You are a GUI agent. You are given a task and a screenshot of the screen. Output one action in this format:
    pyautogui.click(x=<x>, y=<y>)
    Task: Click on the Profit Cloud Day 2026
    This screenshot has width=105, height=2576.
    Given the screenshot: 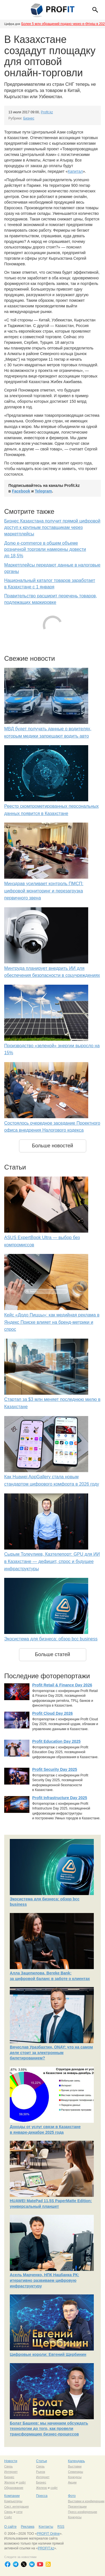 What is the action you would take?
    pyautogui.click(x=52, y=1713)
    